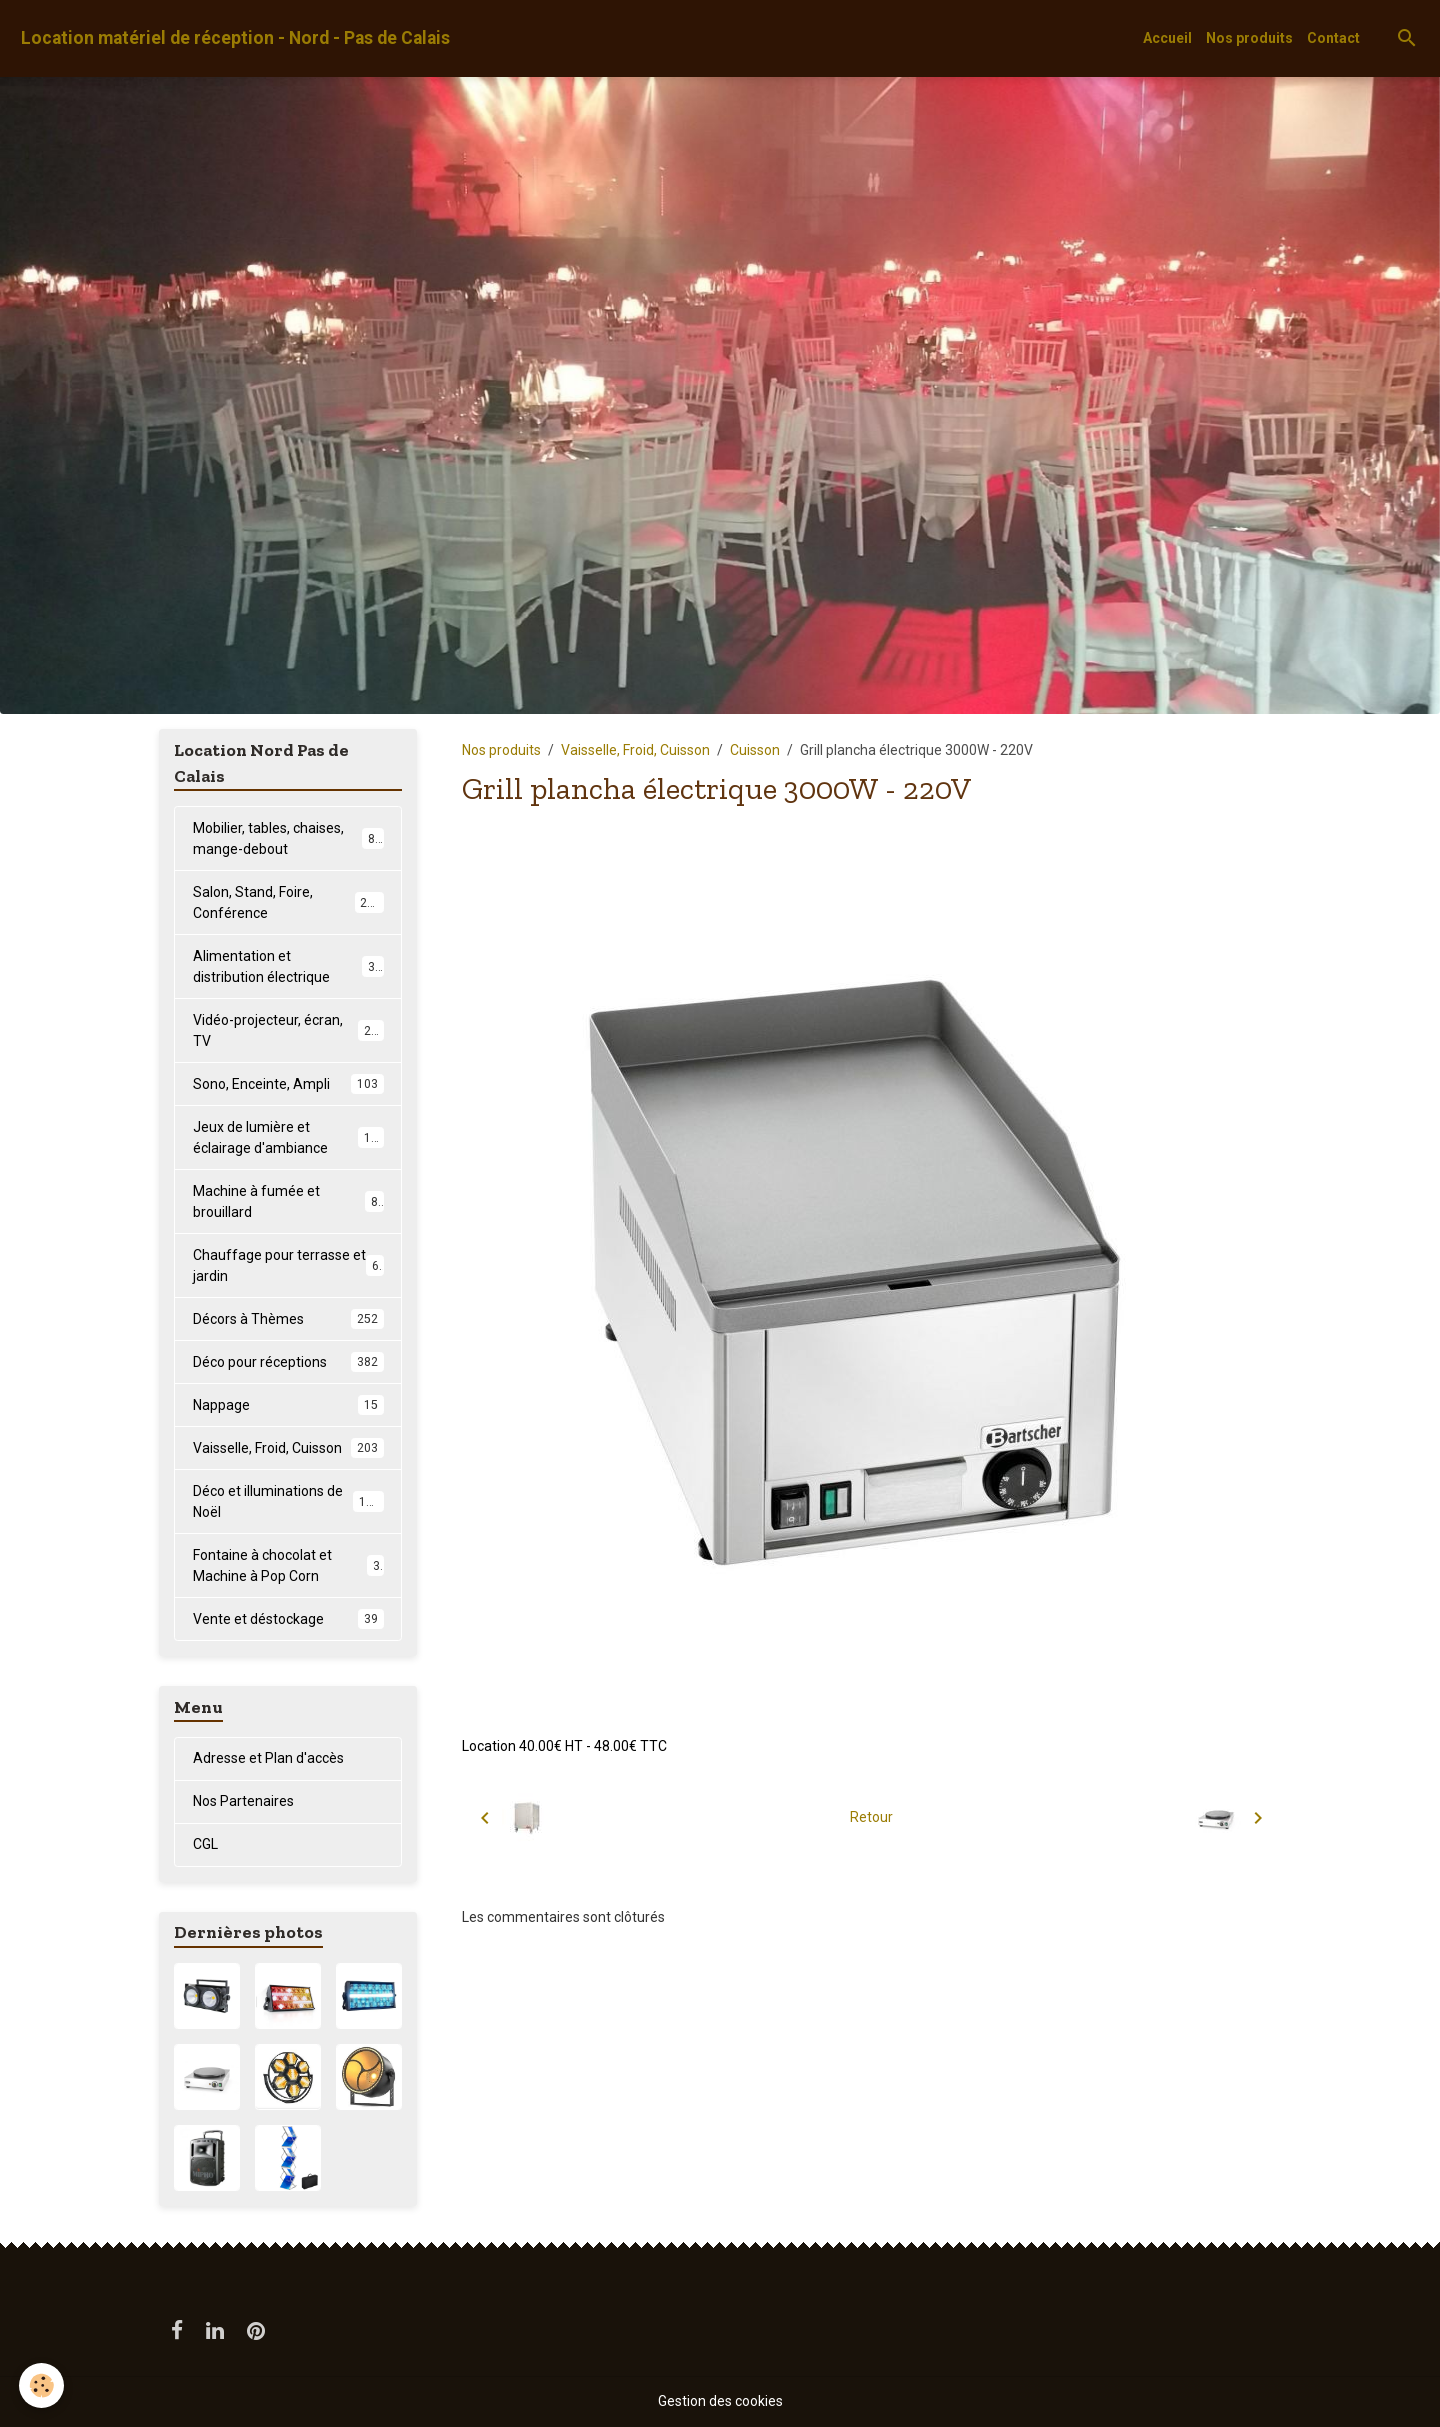  Describe the element at coordinates (720, 2401) in the screenshot. I see `Gestion des cookies` at that location.